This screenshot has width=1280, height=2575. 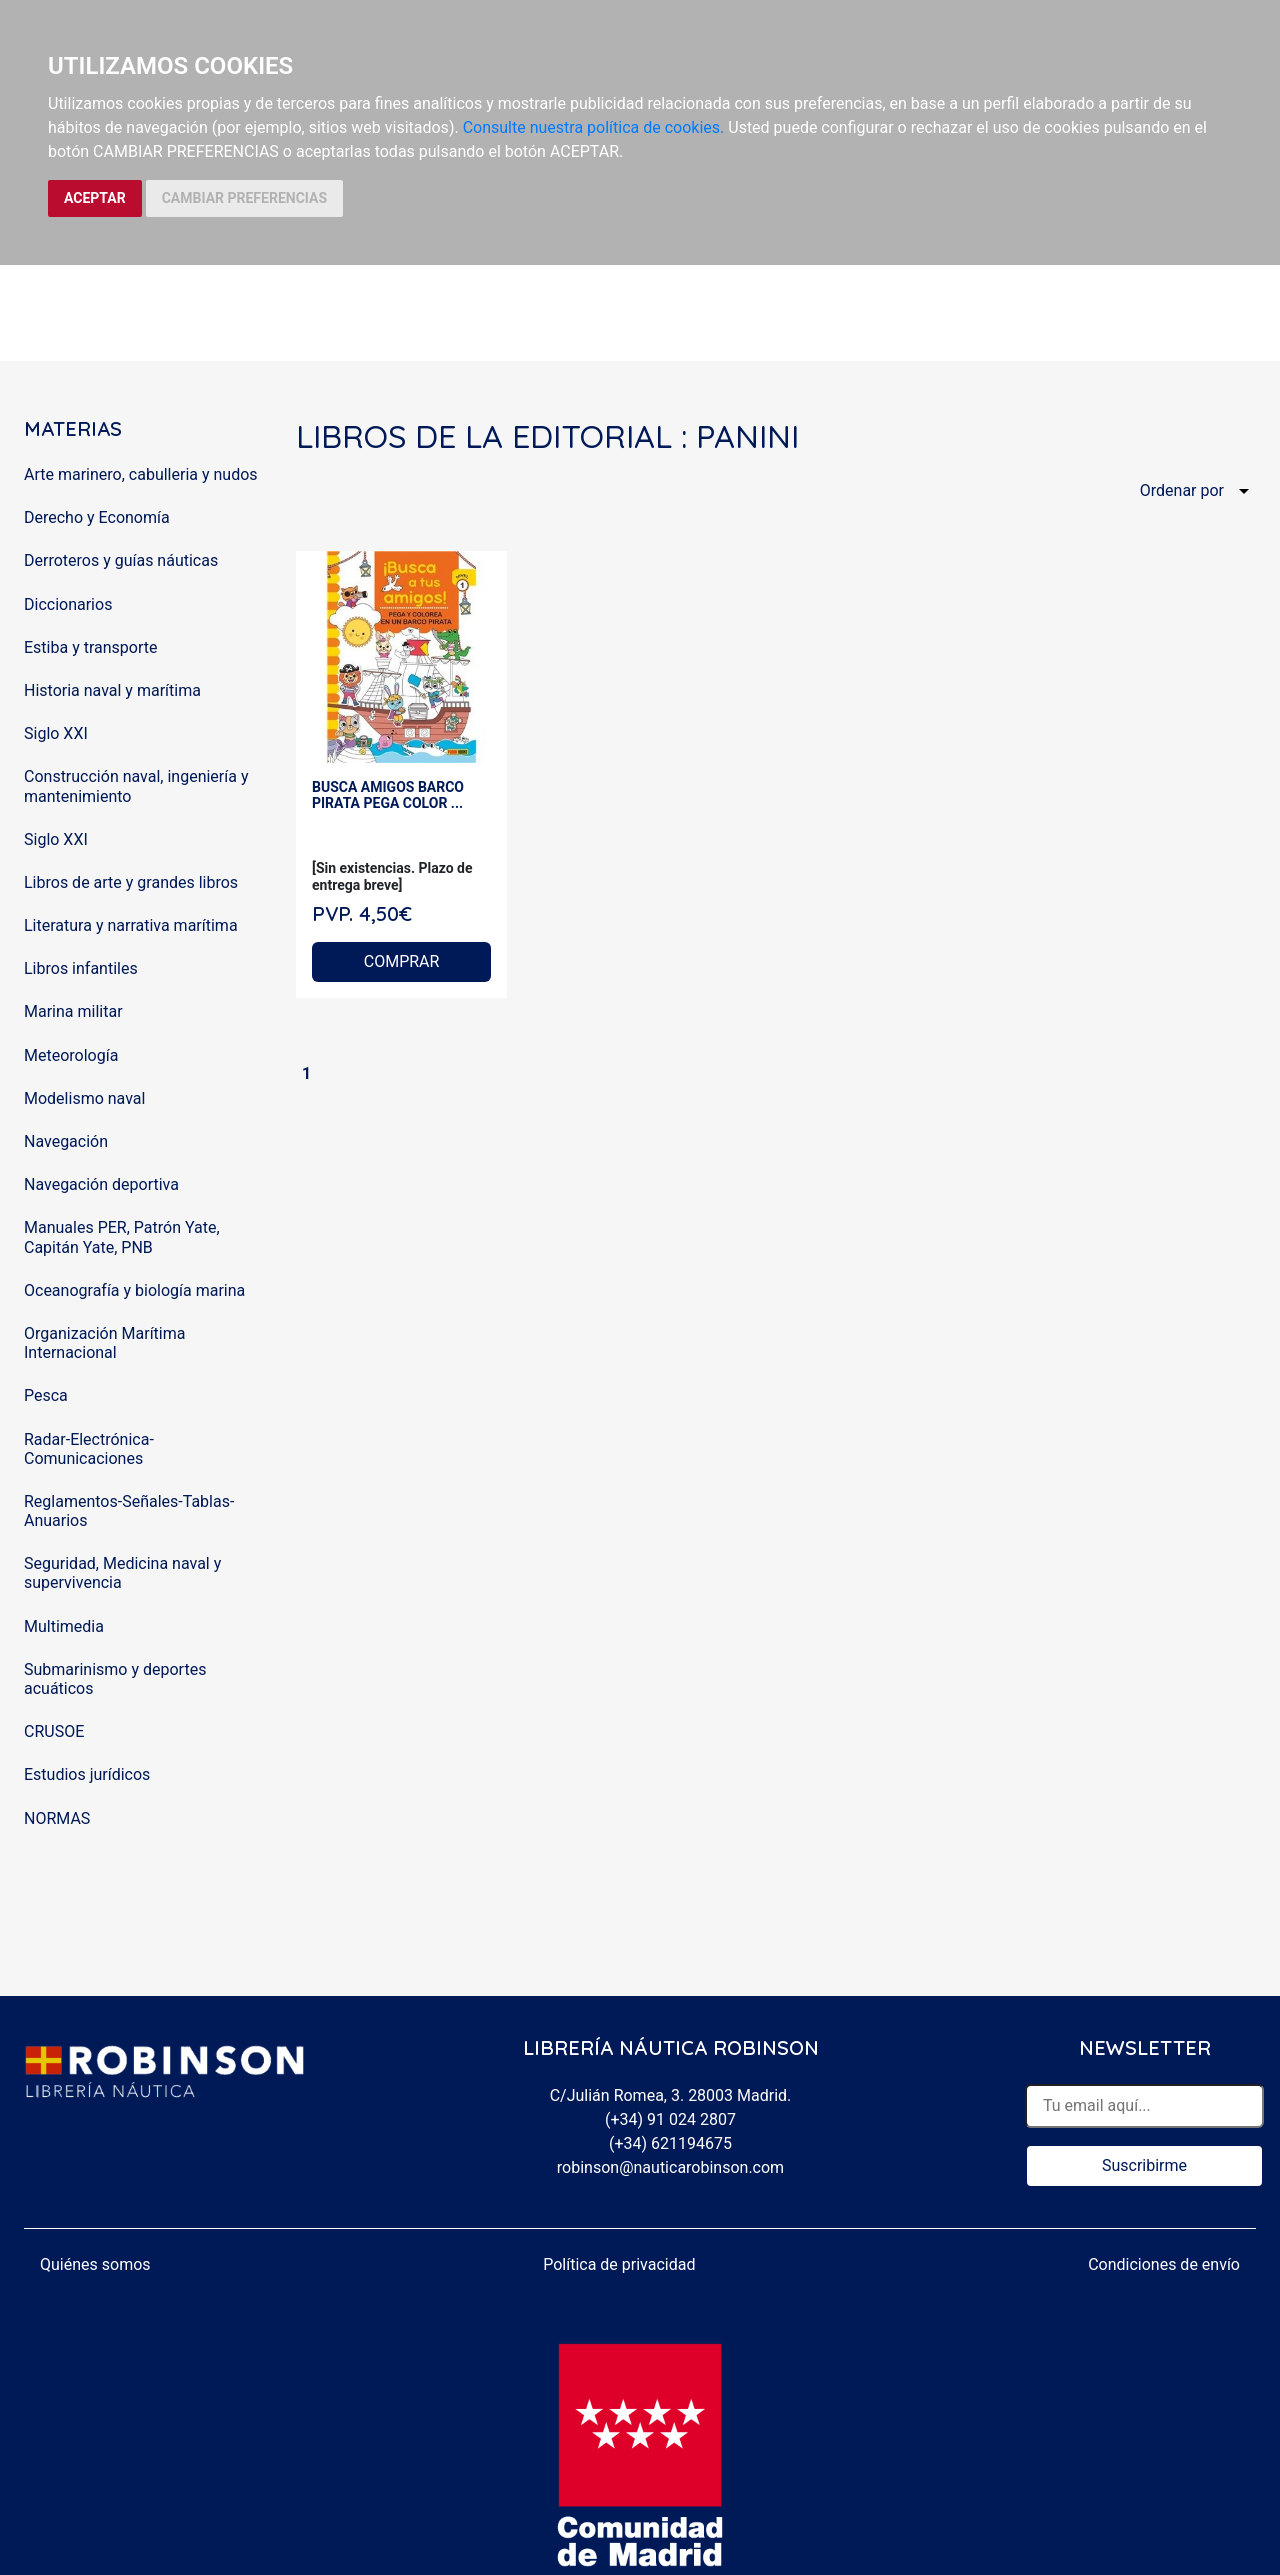 I want to click on ACEPTAR, so click(x=95, y=198).